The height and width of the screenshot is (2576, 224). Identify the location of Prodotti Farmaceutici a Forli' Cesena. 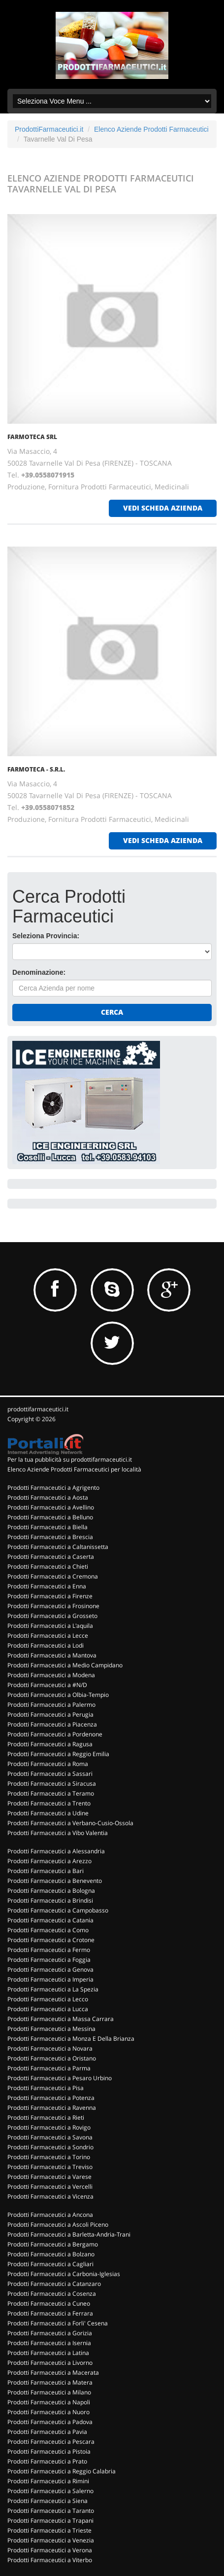
(57, 2323).